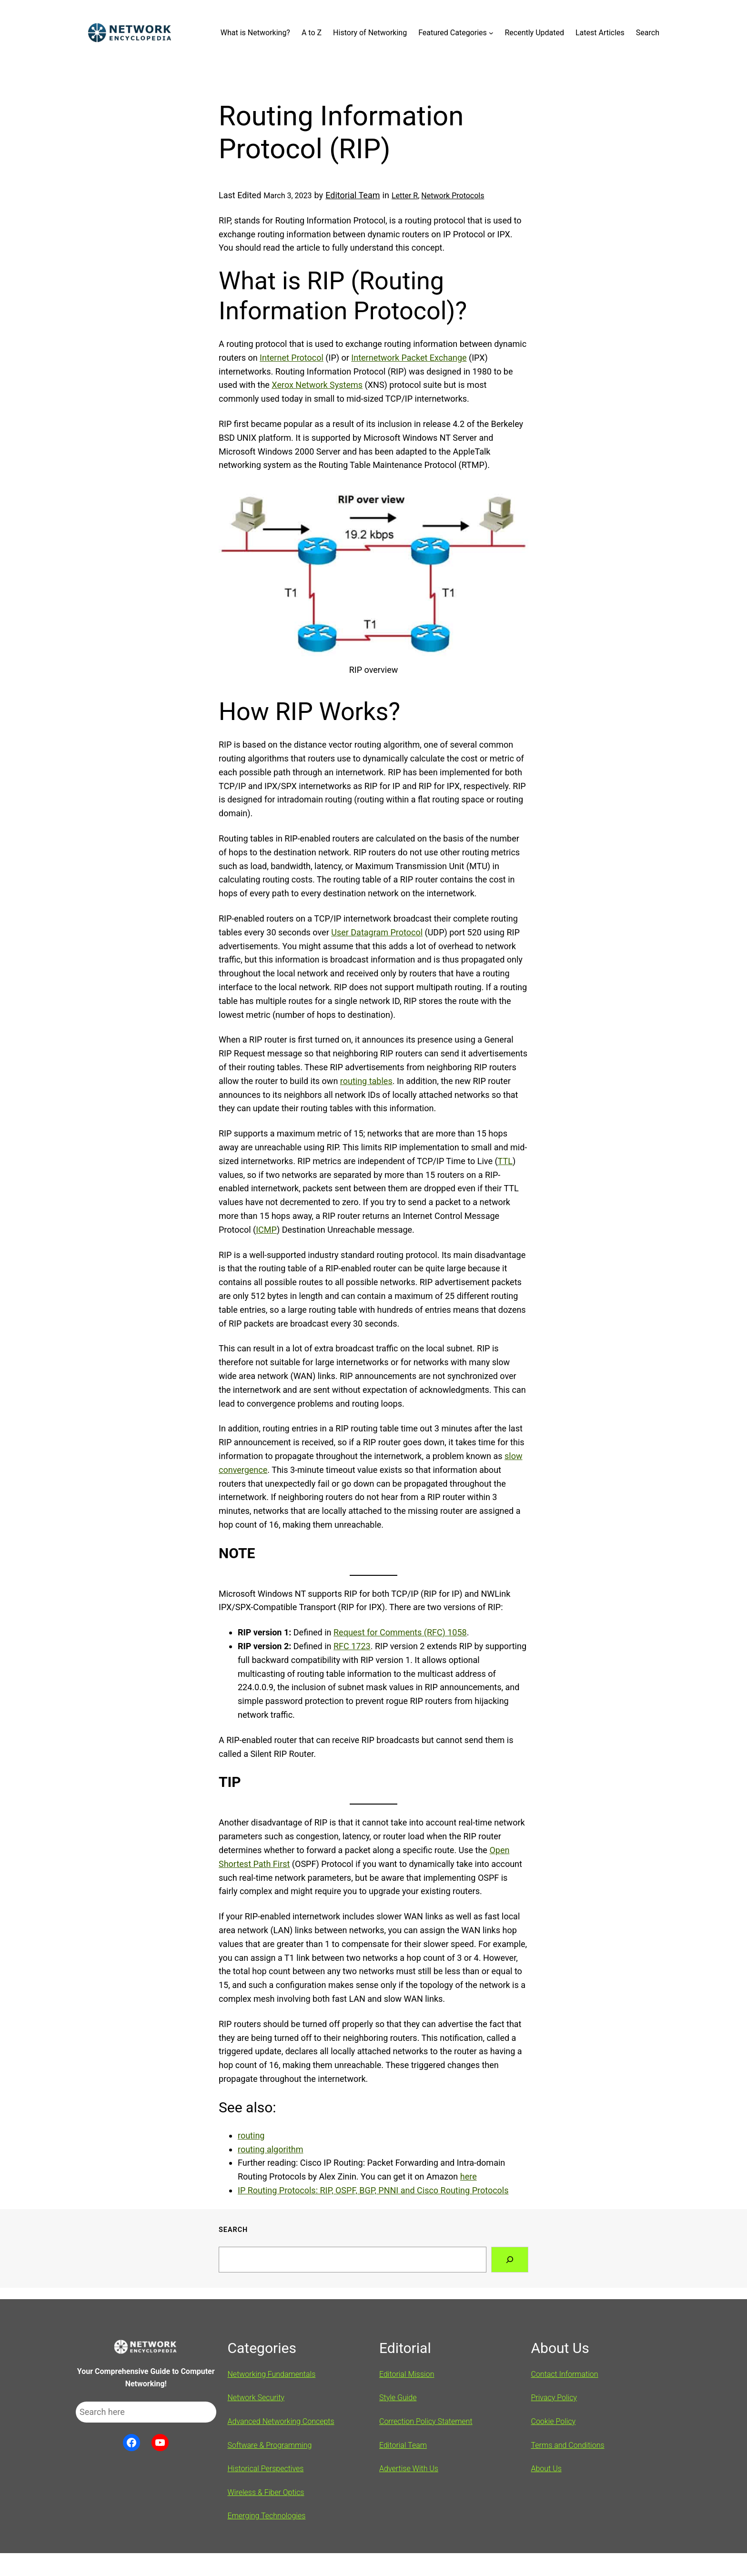 Image resolution: width=747 pixels, height=2576 pixels. Describe the element at coordinates (400, 1632) in the screenshot. I see `Request for Comments (RFC) 1058` at that location.